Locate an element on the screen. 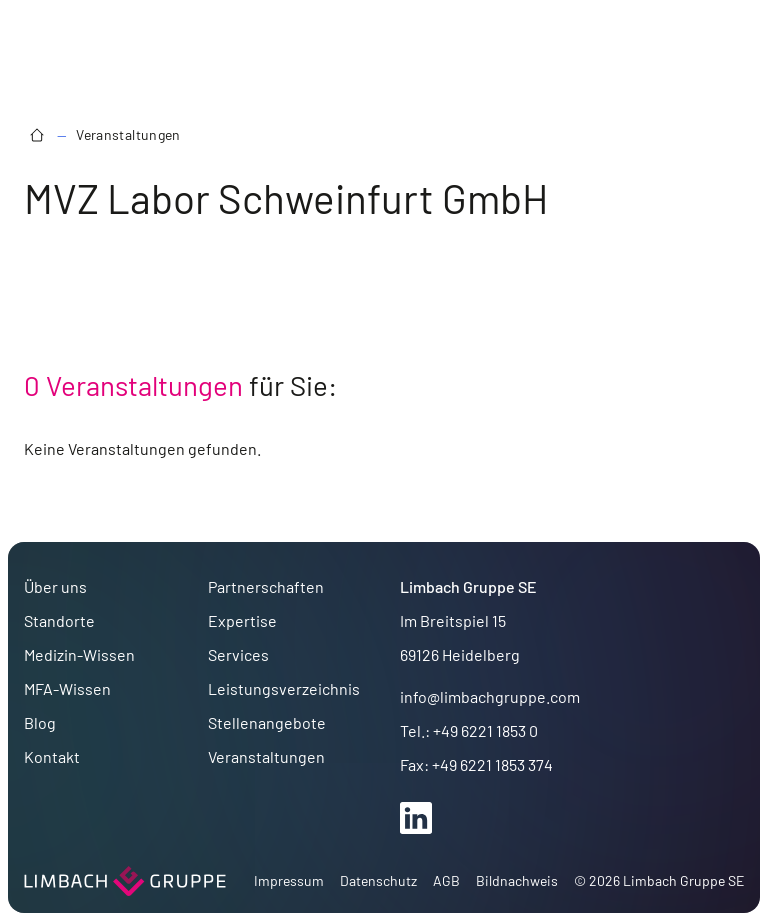 The image size is (768, 921). MFA-Wissen is located at coordinates (67, 688).